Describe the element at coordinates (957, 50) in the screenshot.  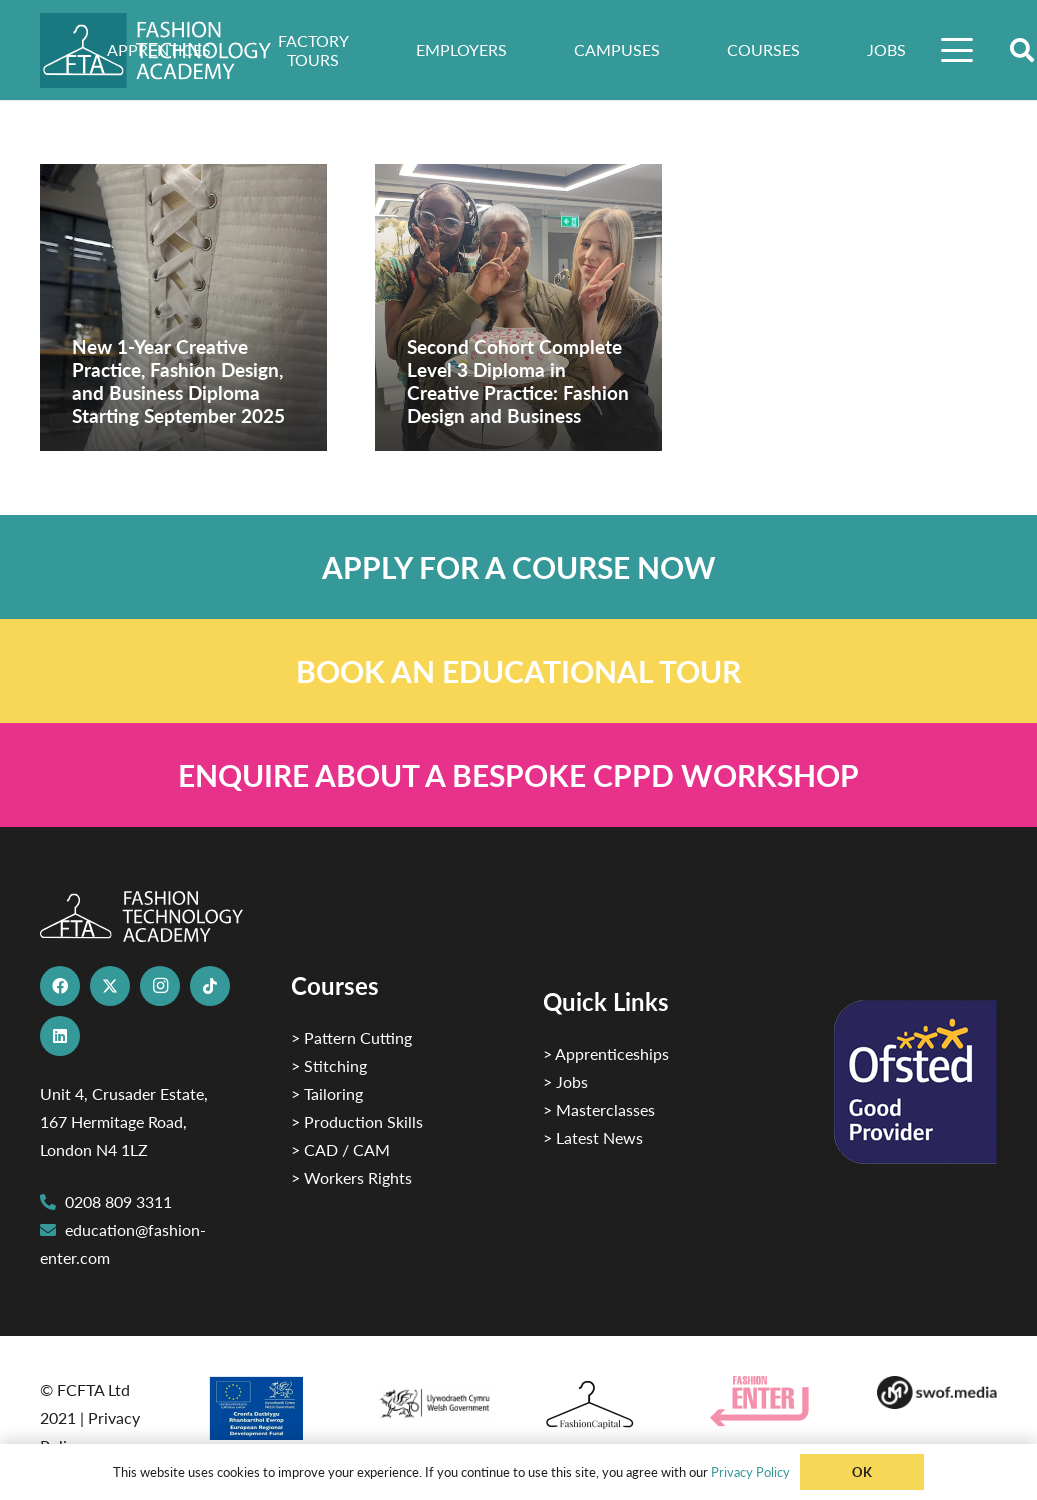
I see `[button]` at that location.